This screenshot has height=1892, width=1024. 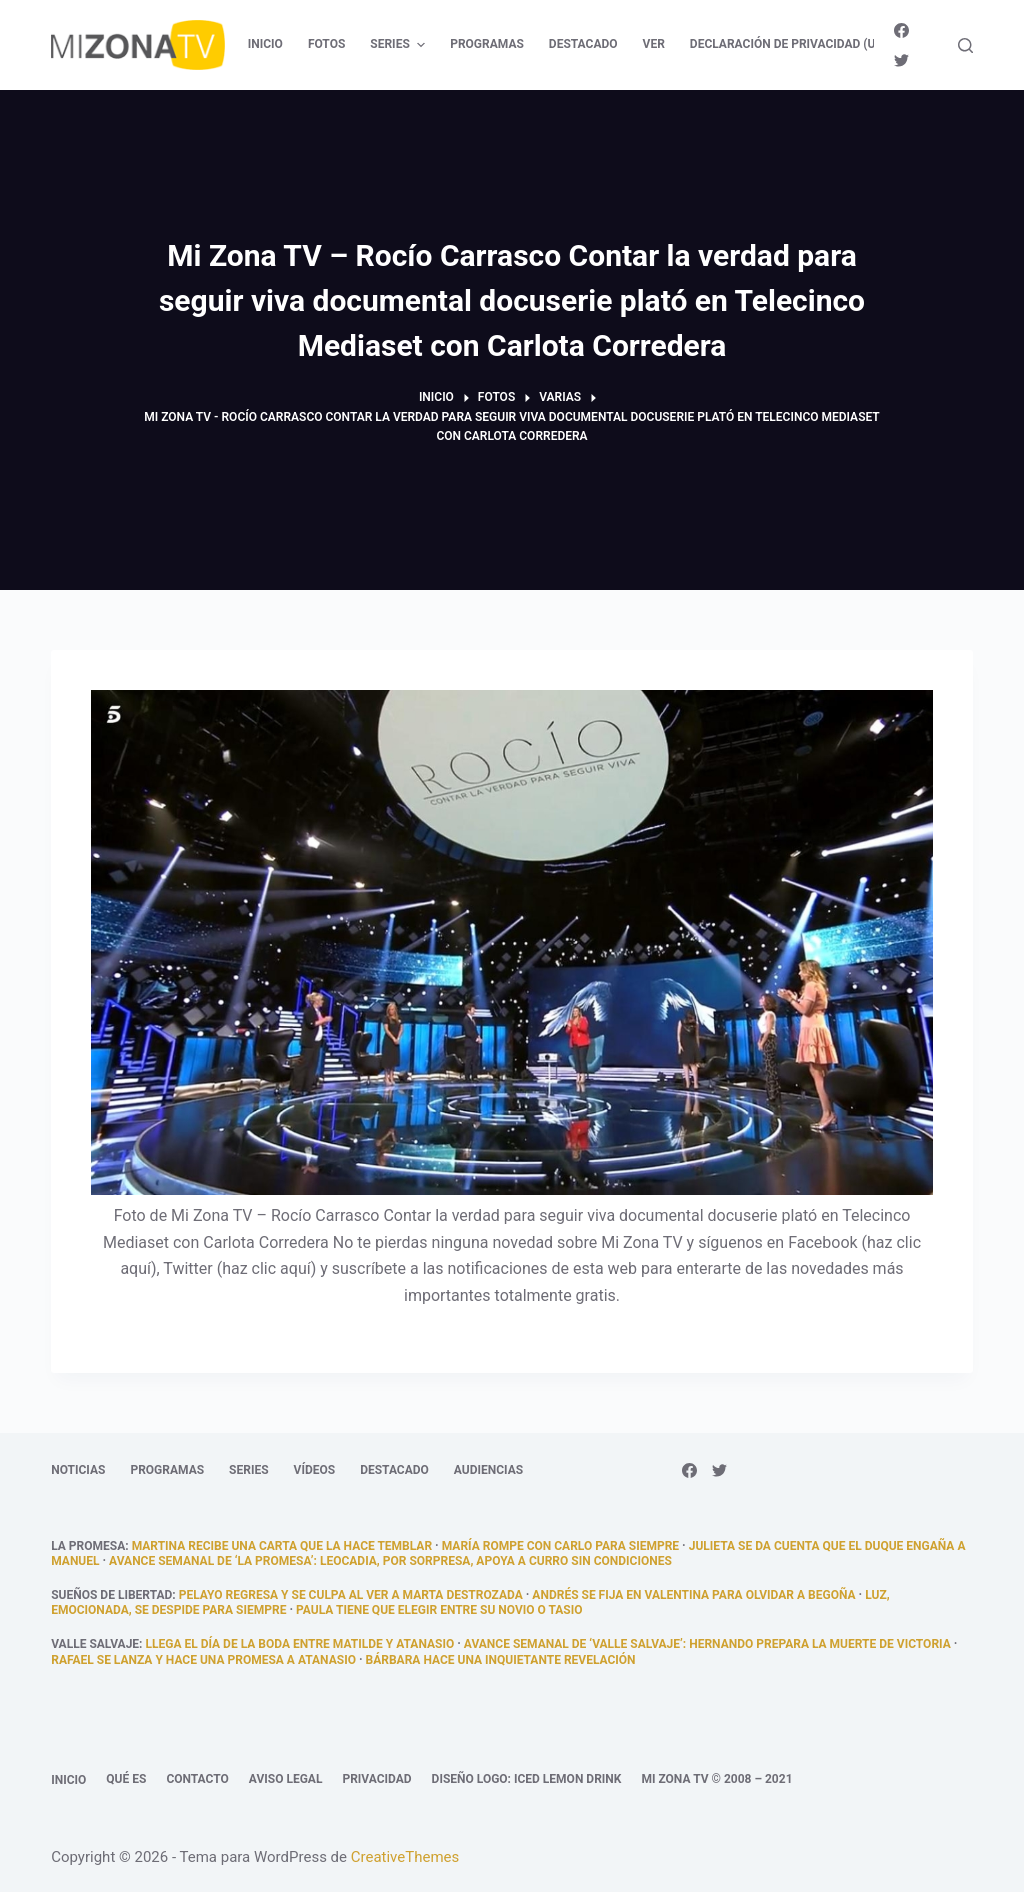 I want to click on Noticias [menuitem], so click(x=78, y=1470).